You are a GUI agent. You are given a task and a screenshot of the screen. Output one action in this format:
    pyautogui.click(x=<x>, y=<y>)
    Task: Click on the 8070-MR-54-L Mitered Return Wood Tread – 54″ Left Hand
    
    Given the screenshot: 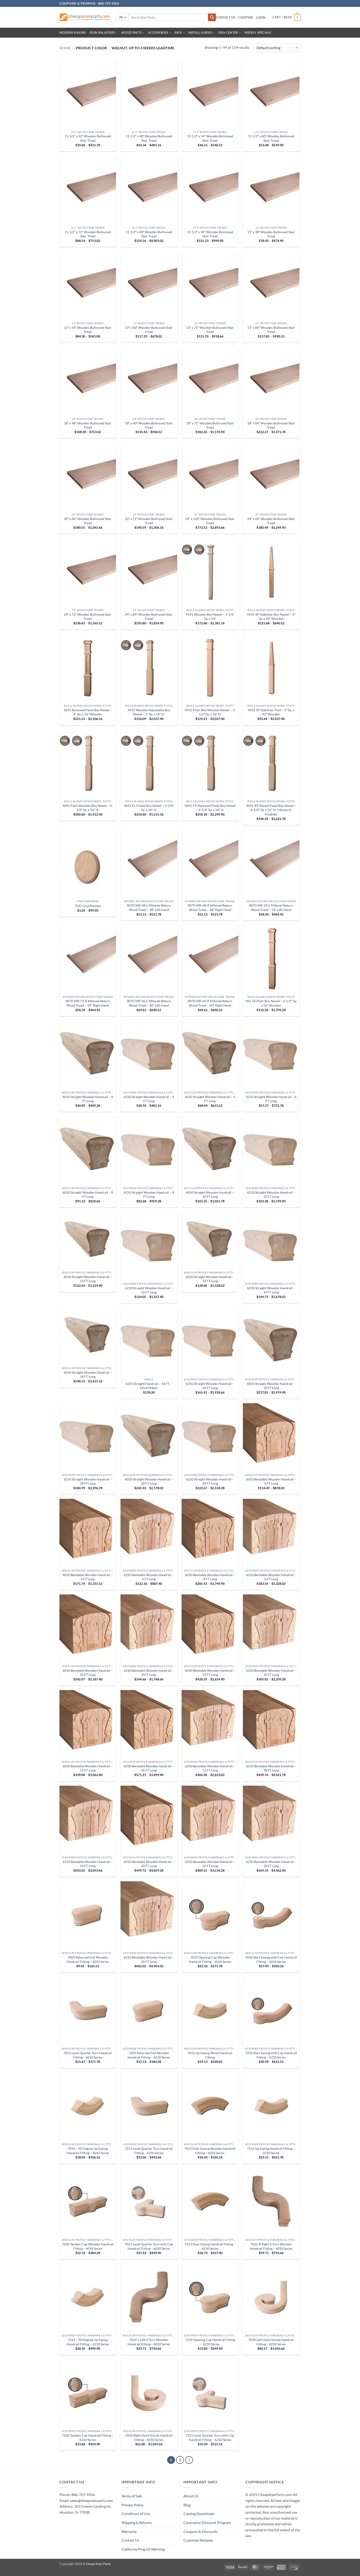 What is the action you would take?
    pyautogui.click(x=271, y=907)
    